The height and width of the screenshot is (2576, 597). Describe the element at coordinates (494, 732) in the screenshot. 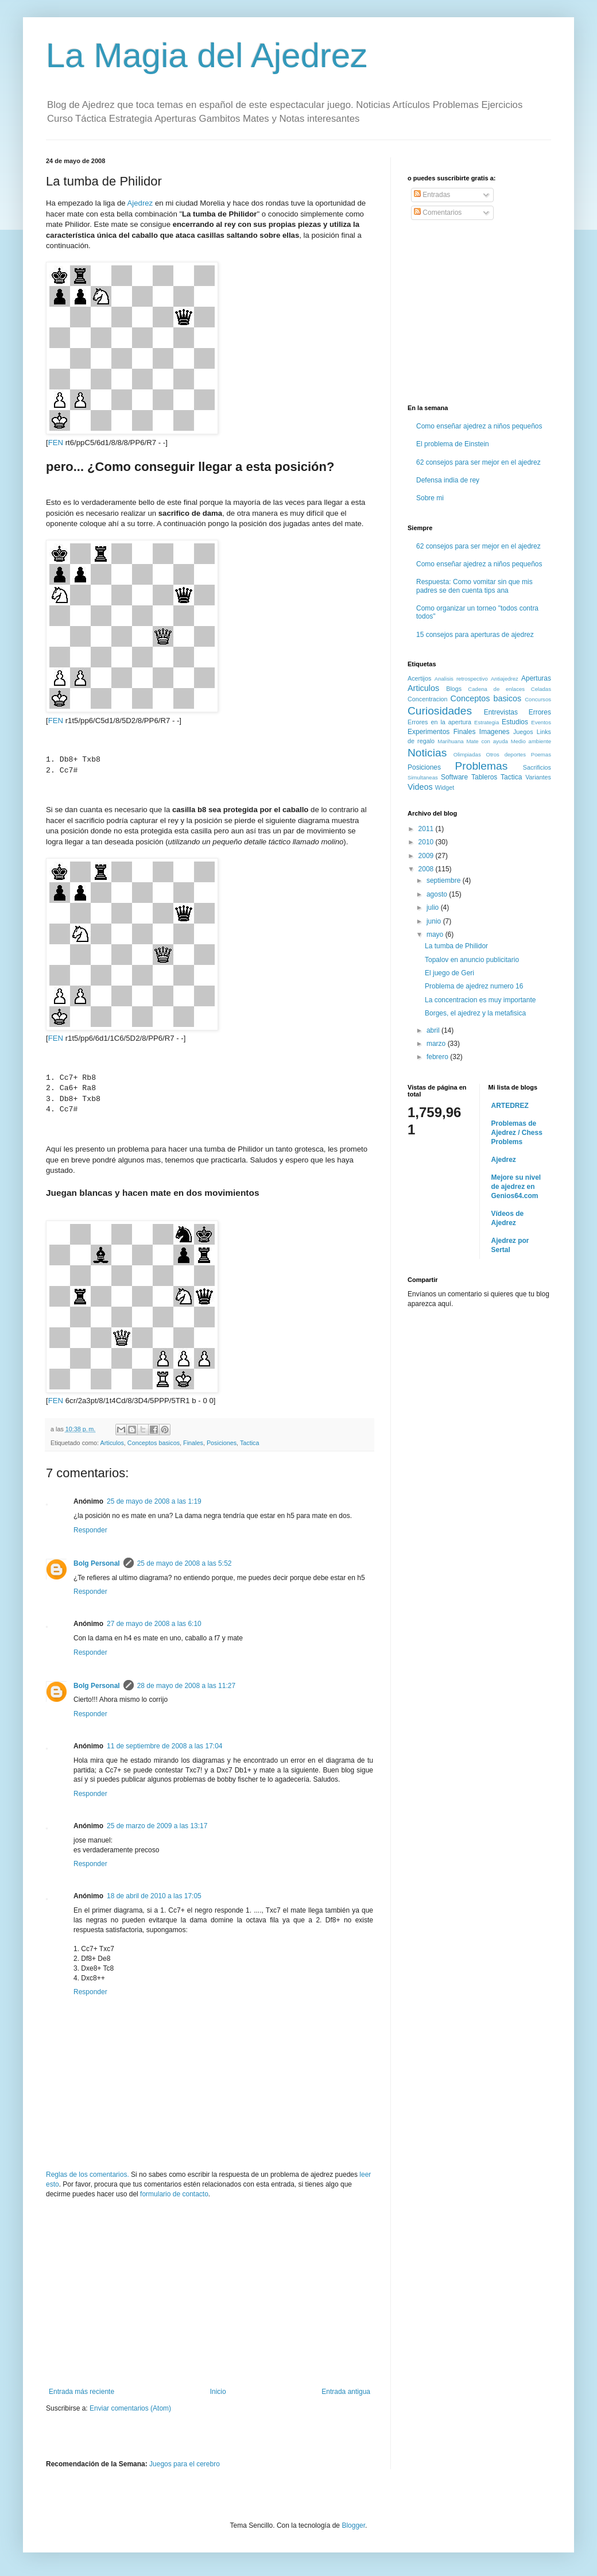

I see `Imagenes` at that location.